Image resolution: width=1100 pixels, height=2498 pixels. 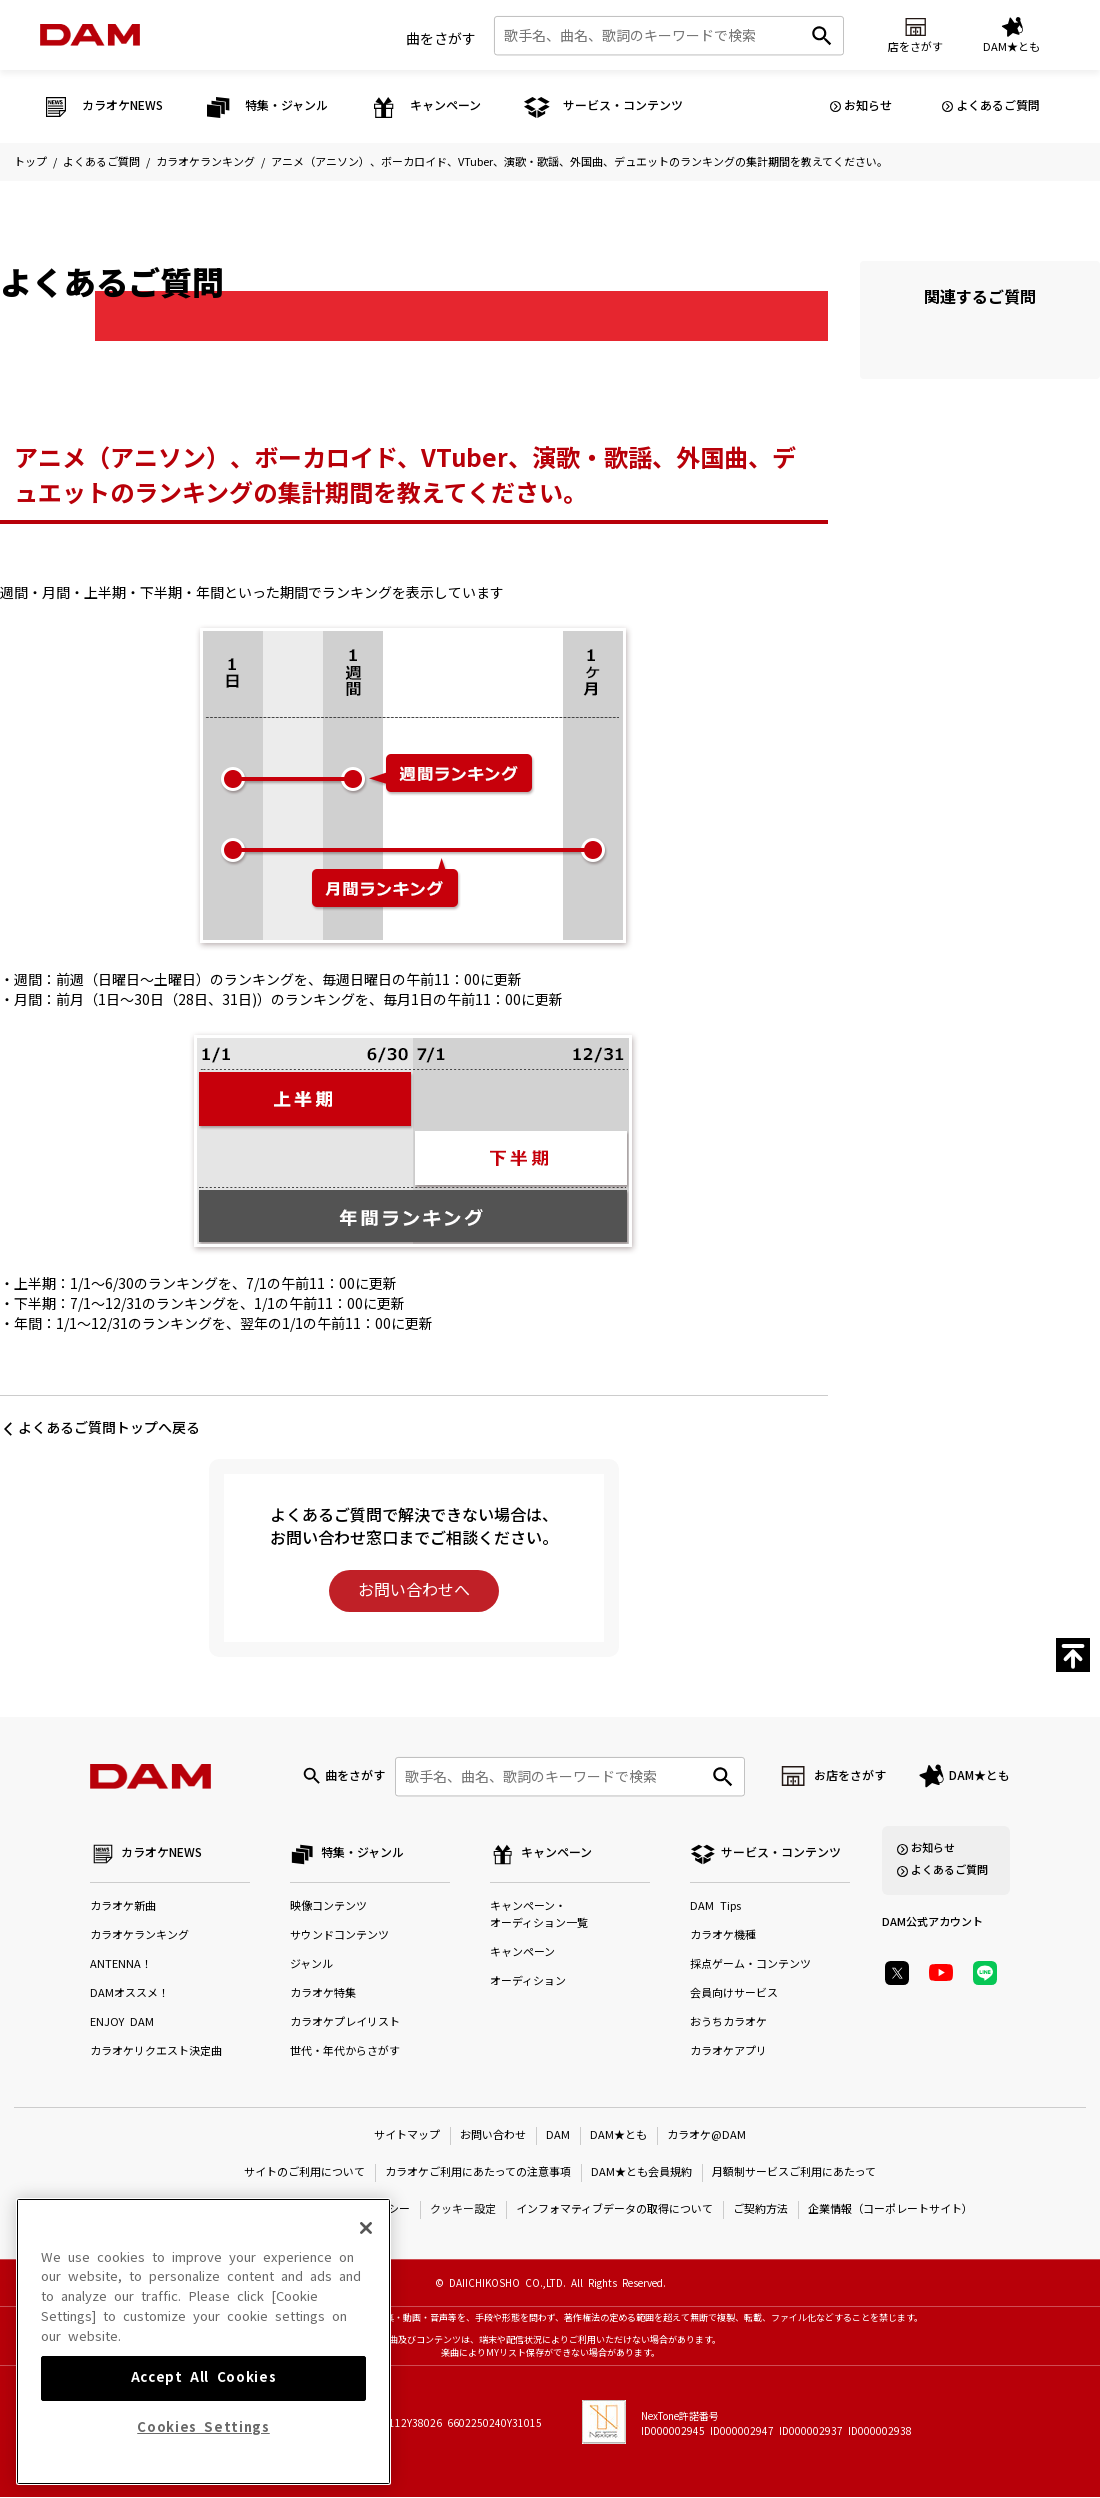 I want to click on トップ, so click(x=30, y=162).